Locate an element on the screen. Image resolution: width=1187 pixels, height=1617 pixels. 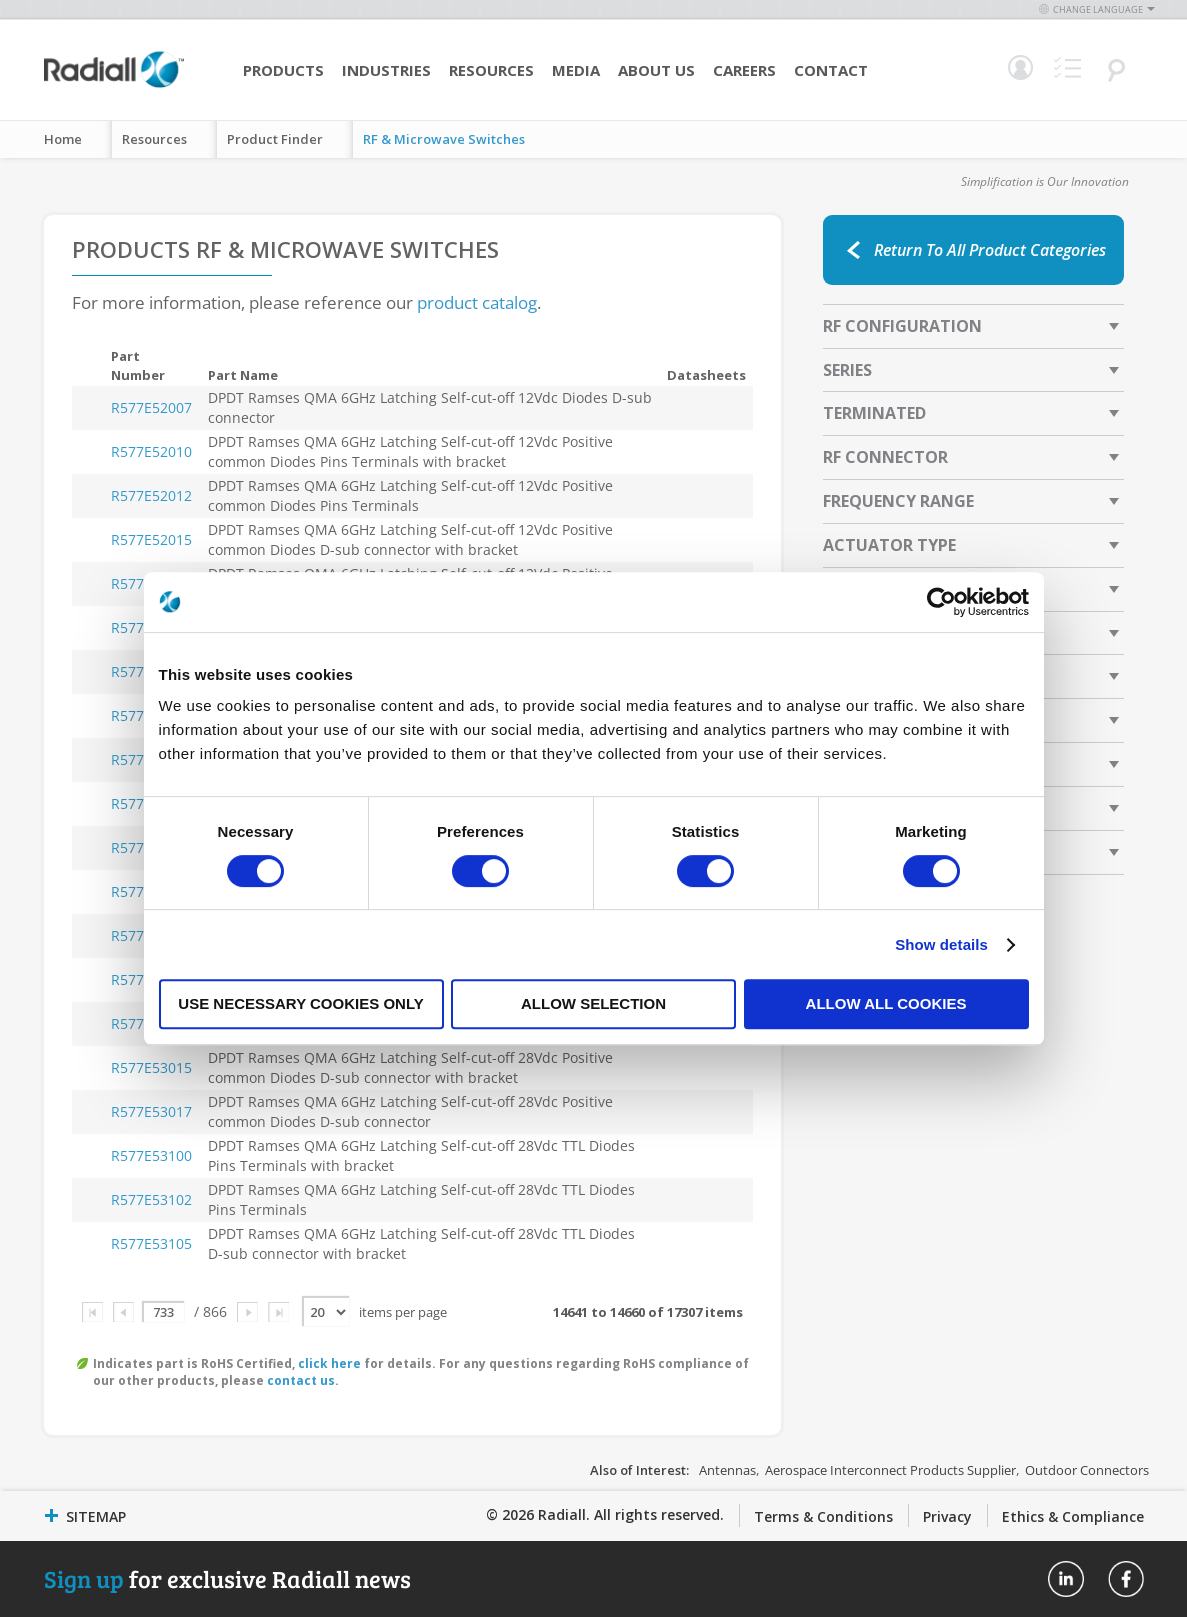
[Cookiebot by Usercentrics - opens in a new window] is located at coordinates (941, 602).